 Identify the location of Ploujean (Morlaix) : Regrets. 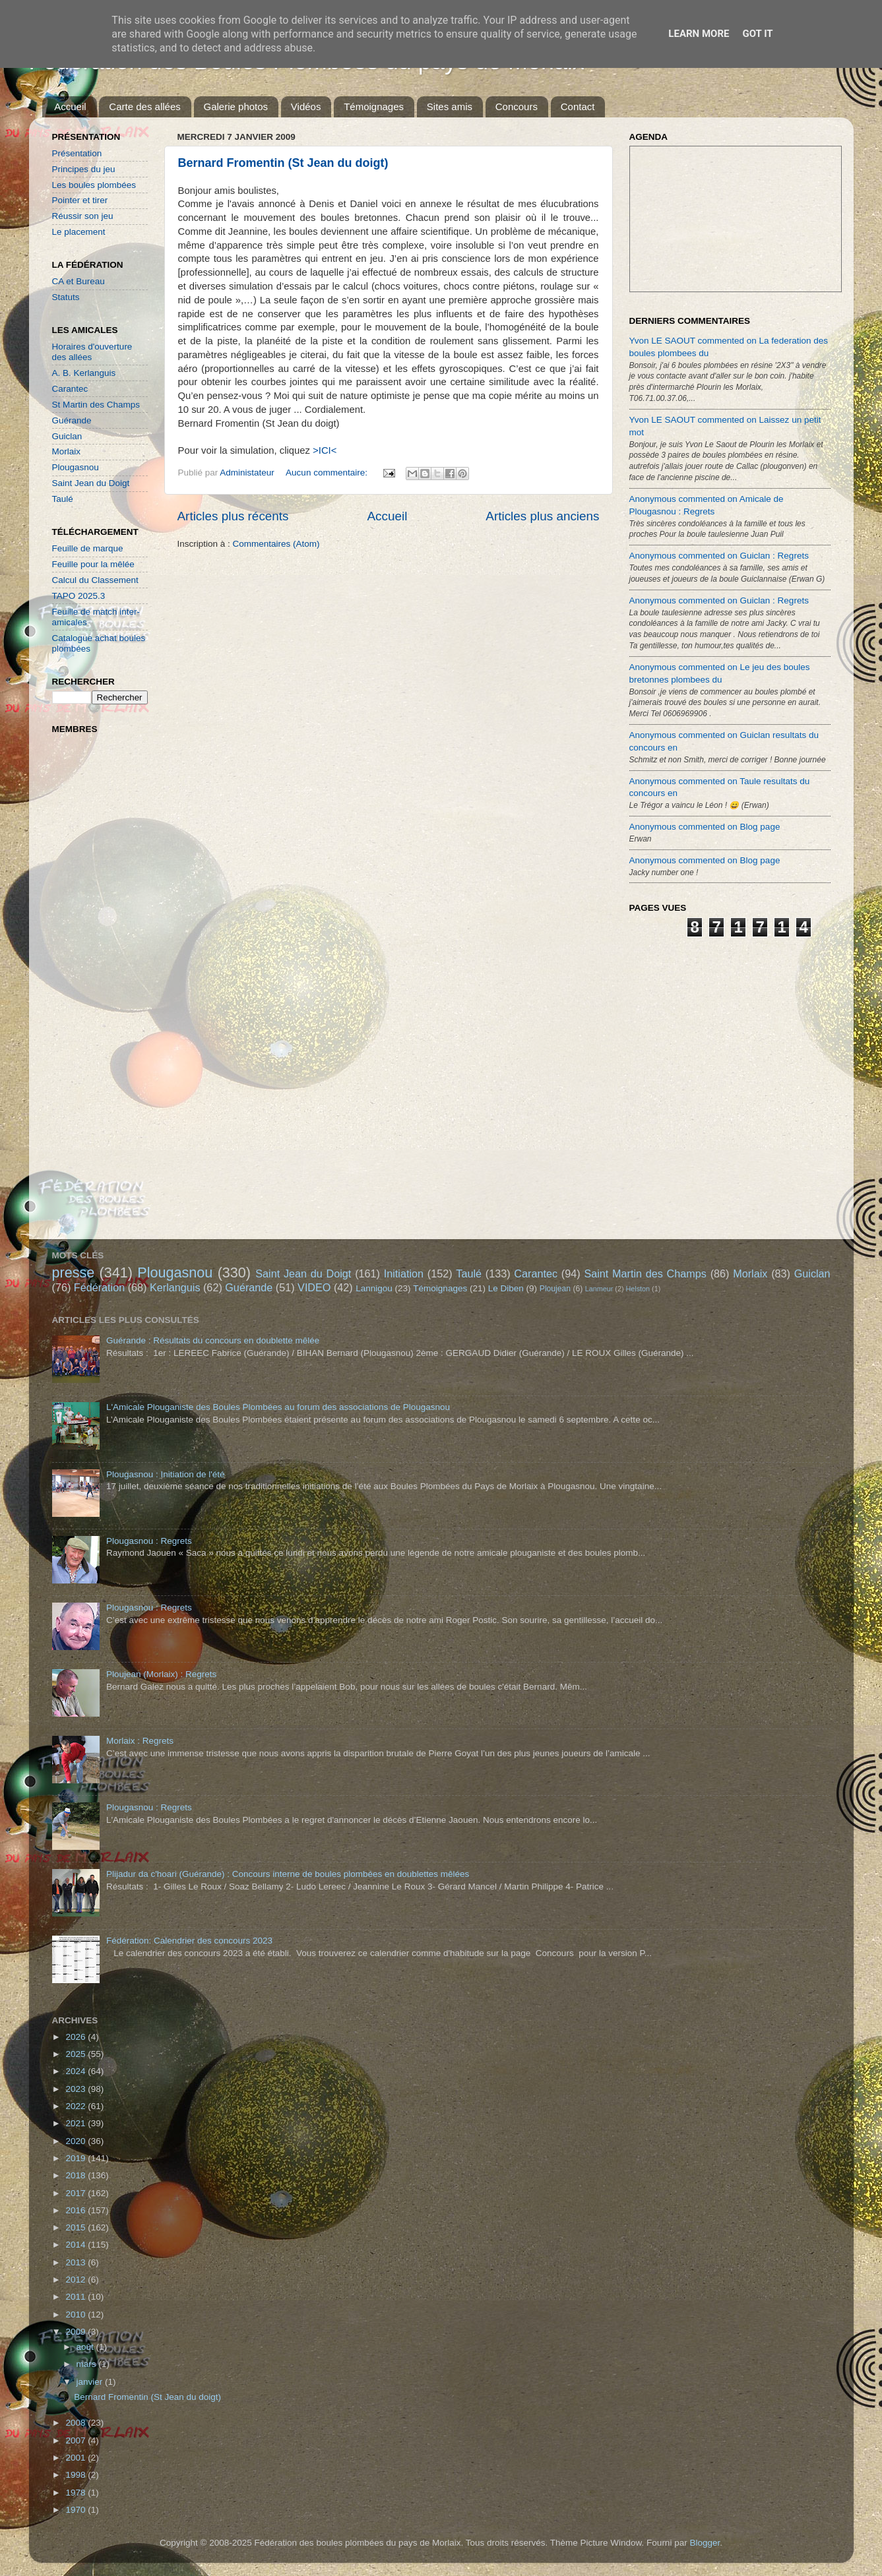
(161, 1674).